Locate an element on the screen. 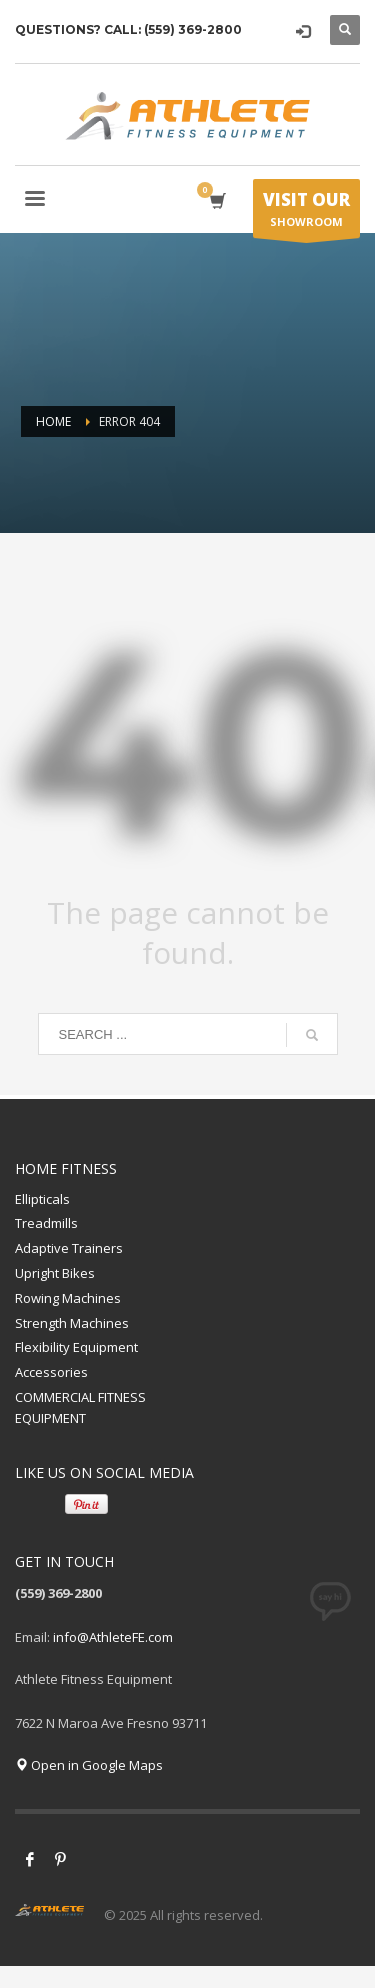 The image size is (375, 1988). Upright Bikes is located at coordinates (55, 1273).